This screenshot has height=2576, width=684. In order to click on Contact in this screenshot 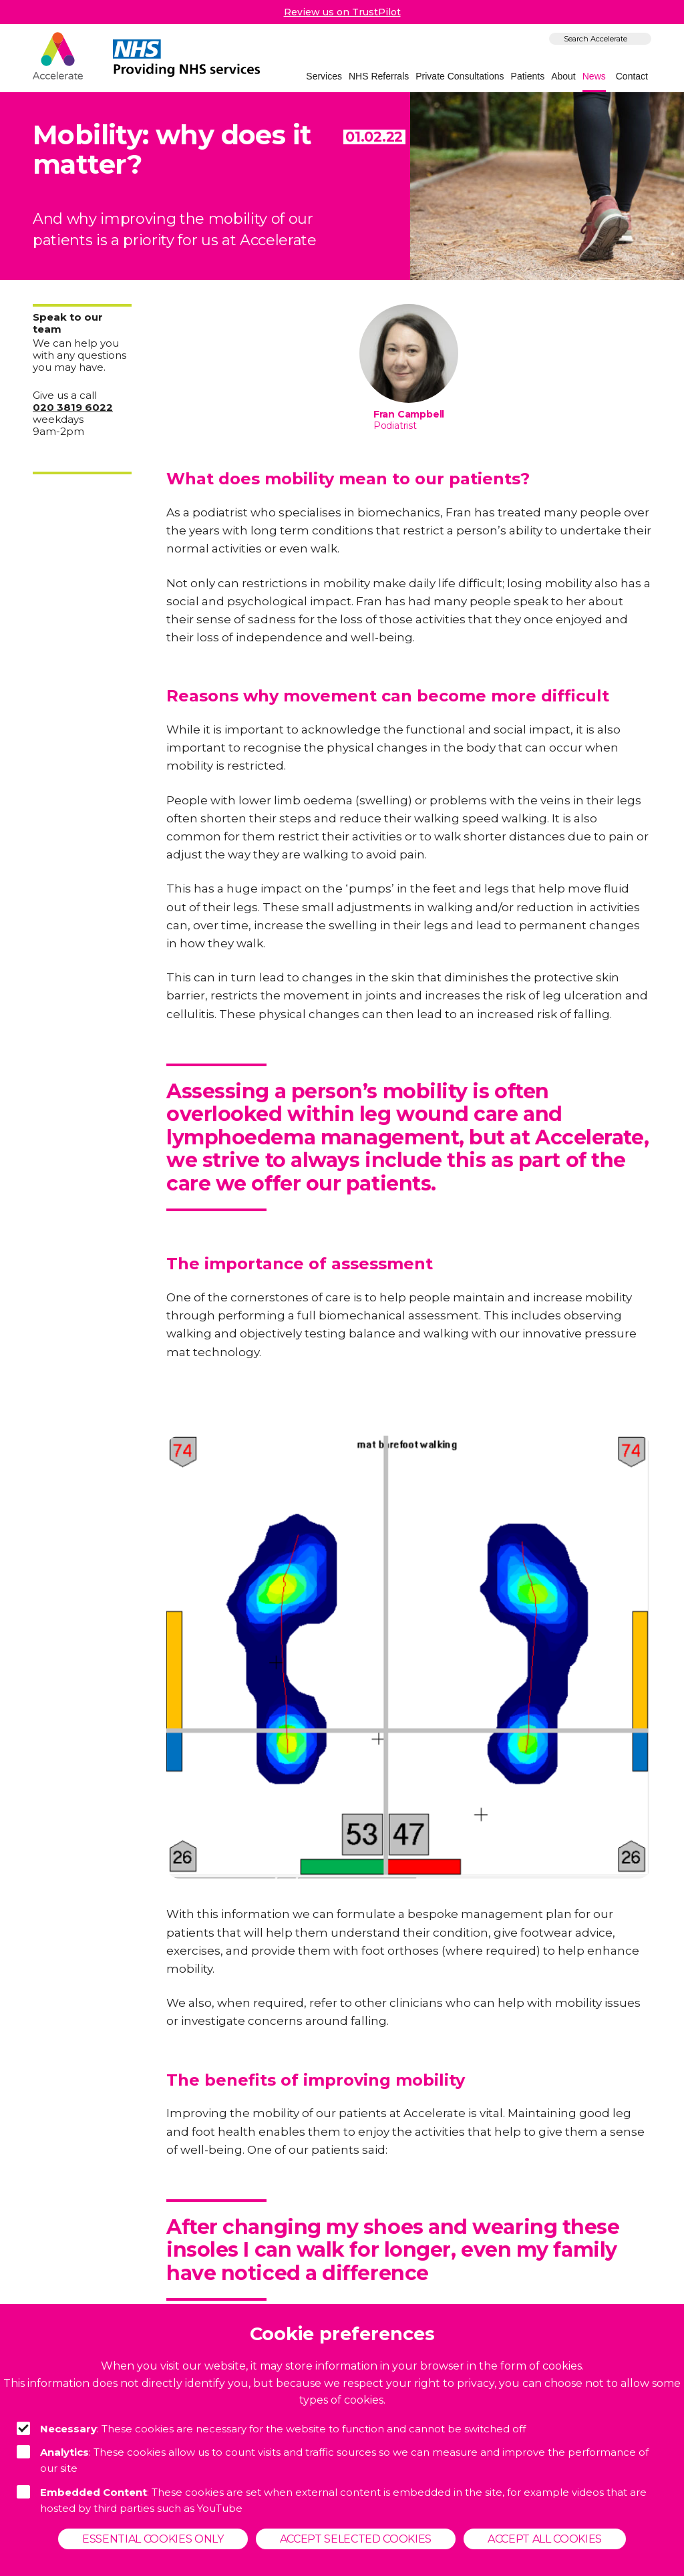, I will do `click(632, 76)`.